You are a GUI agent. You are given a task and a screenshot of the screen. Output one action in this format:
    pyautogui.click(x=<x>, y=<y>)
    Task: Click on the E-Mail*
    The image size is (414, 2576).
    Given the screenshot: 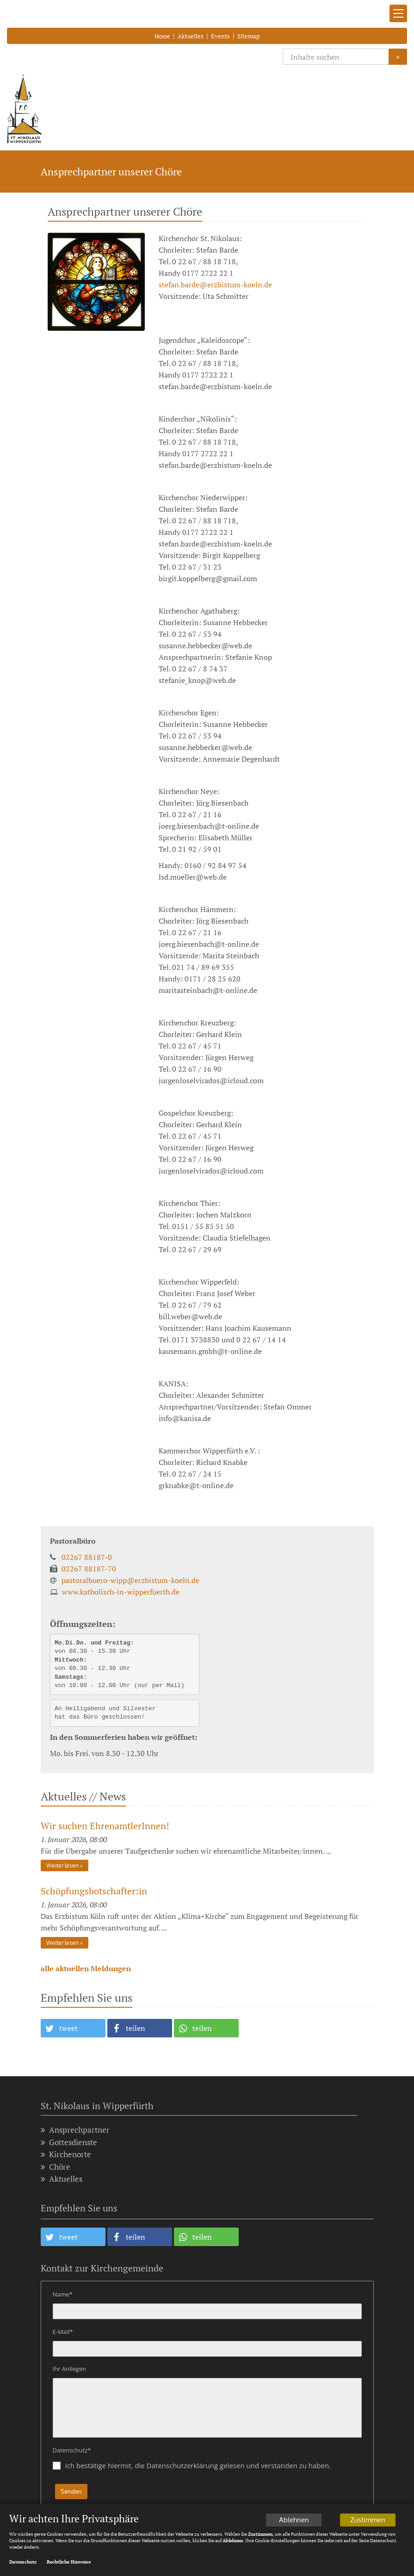 What is the action you would take?
    pyautogui.click(x=63, y=2332)
    